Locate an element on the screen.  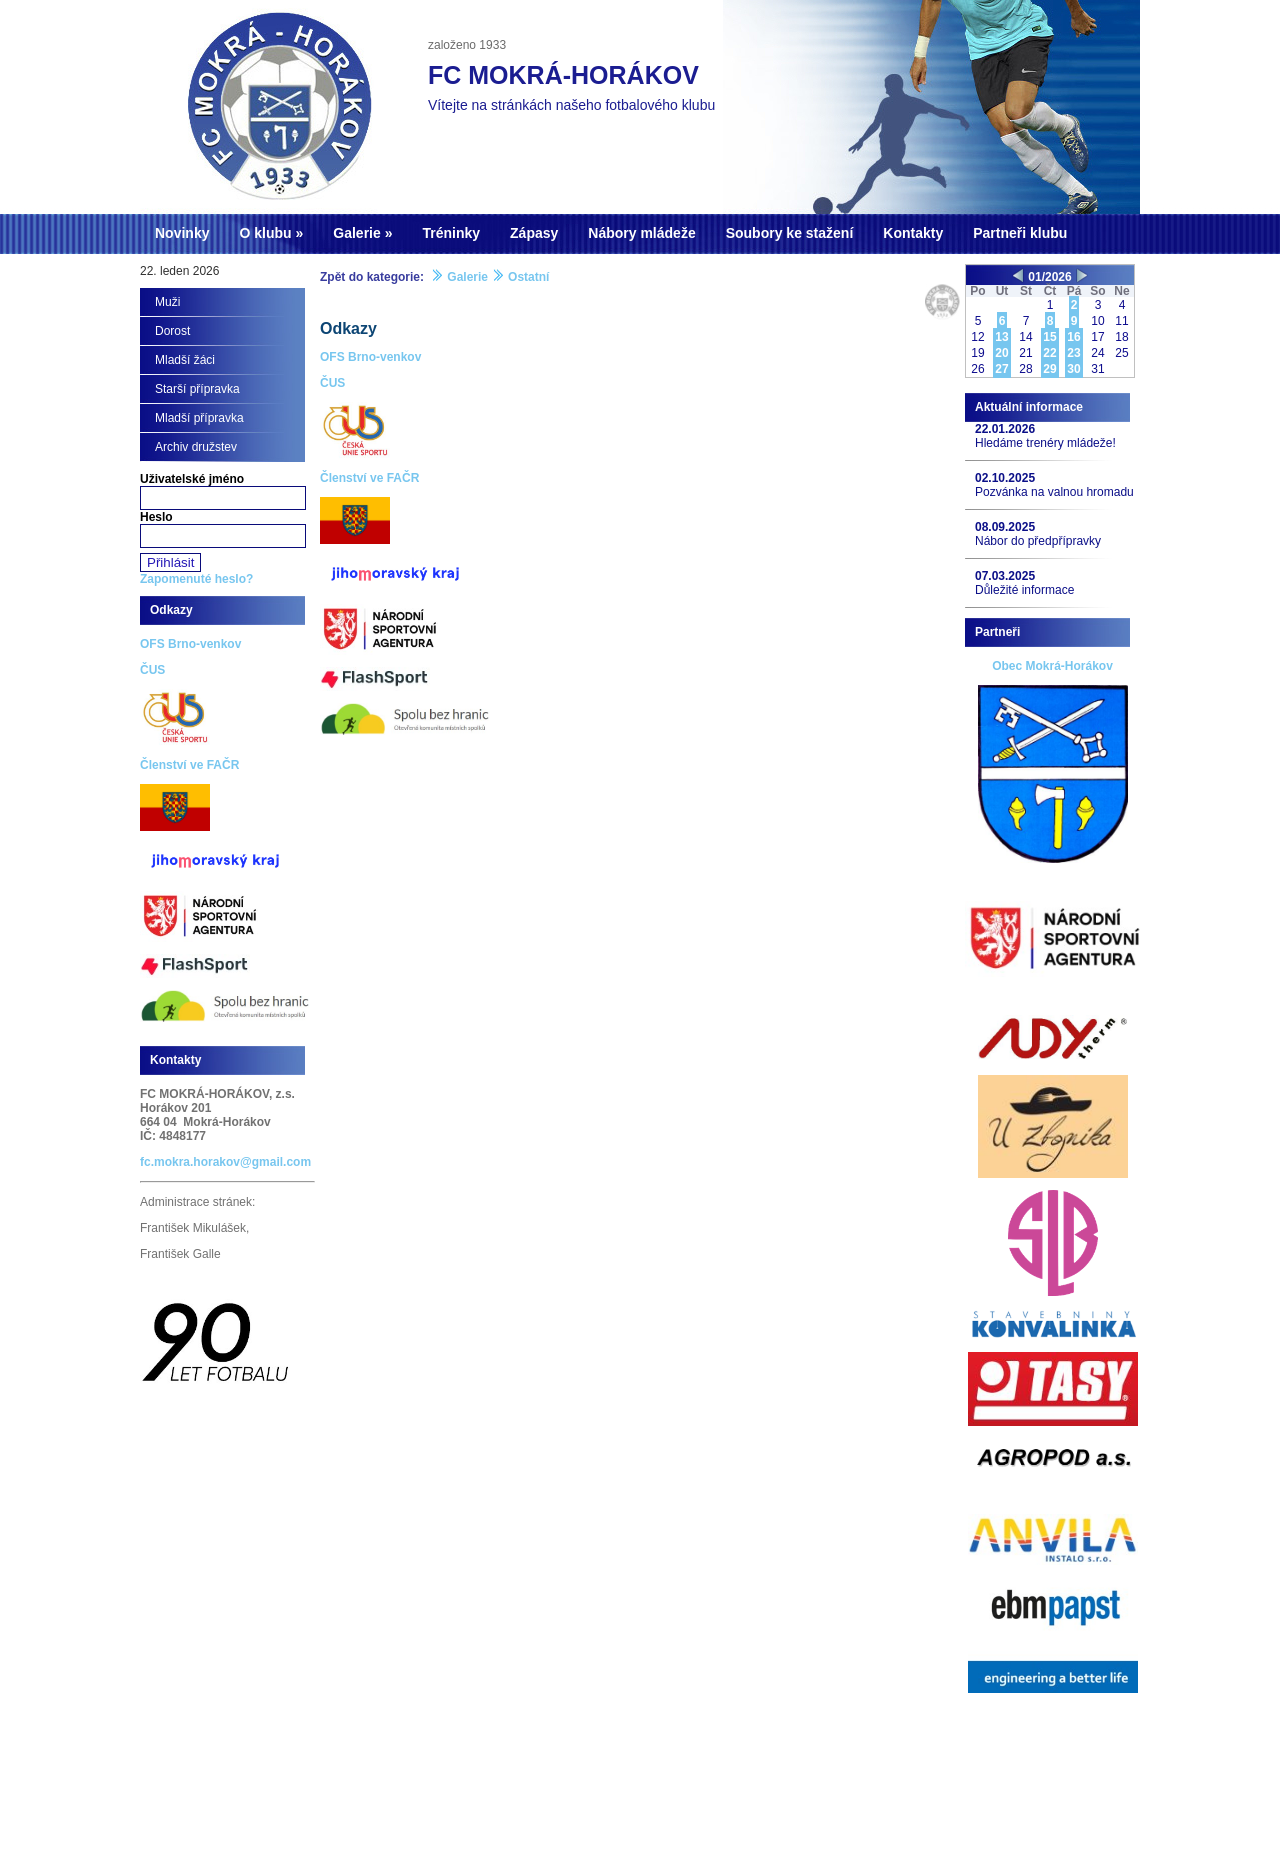
Pozvánka na valnou hromadu is located at coordinates (1054, 492).